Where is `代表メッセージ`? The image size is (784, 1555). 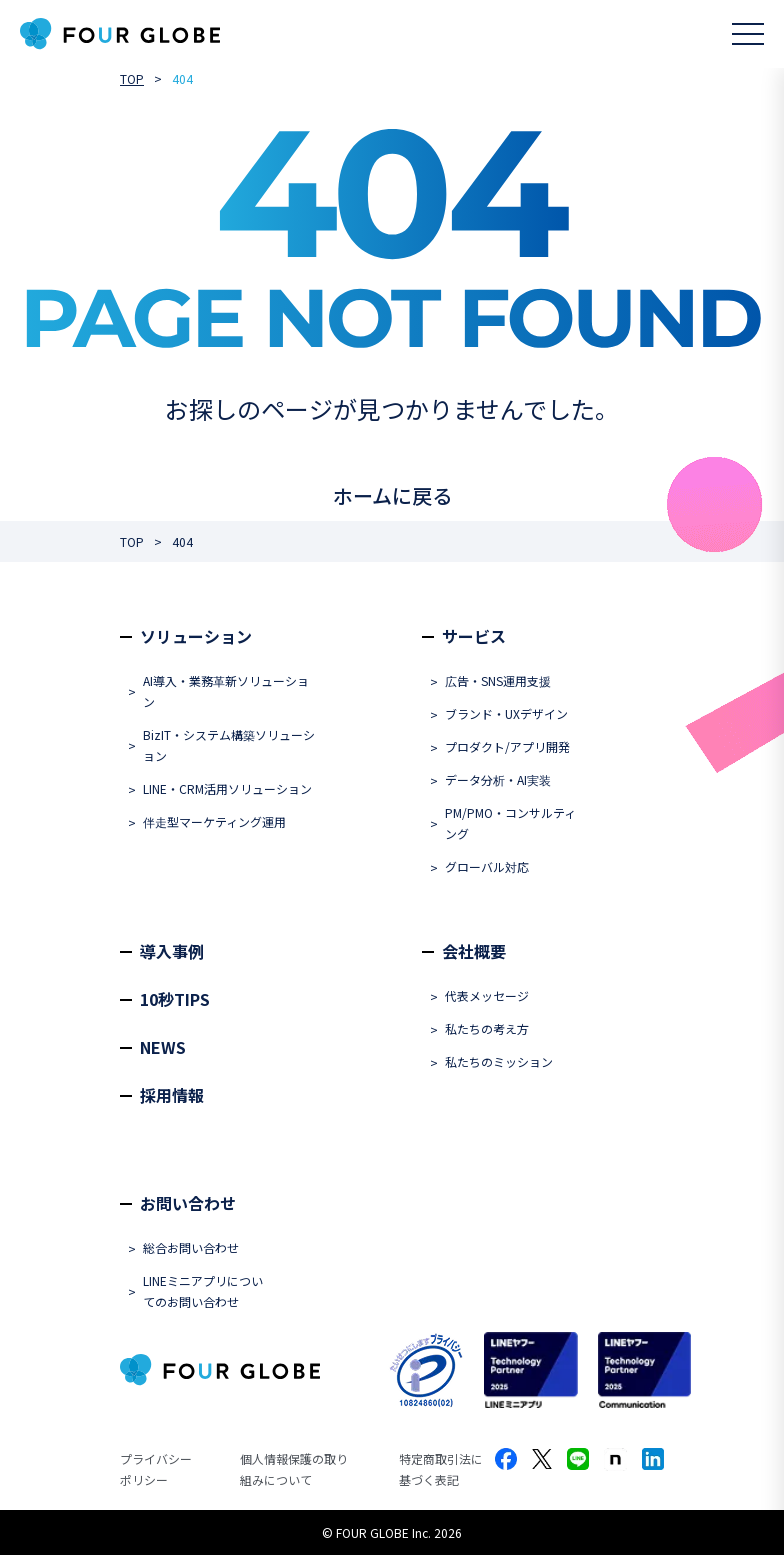 代表メッセージ is located at coordinates (487, 995).